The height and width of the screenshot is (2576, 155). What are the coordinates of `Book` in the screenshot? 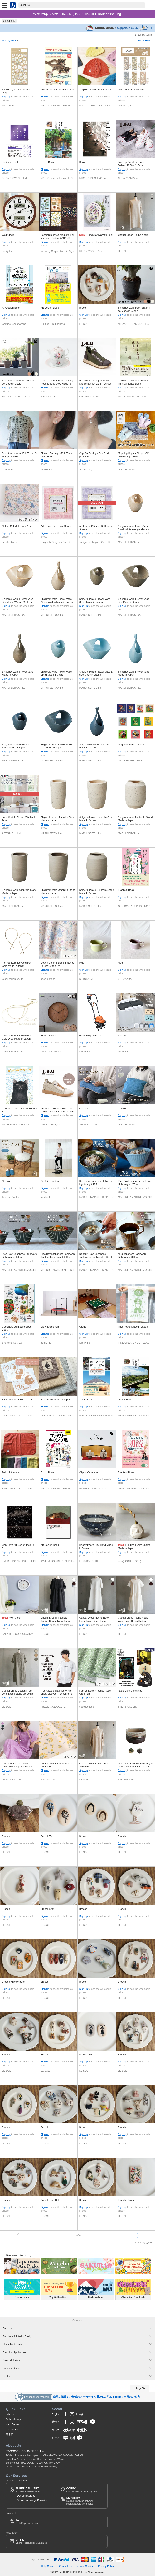 It's located at (82, 162).